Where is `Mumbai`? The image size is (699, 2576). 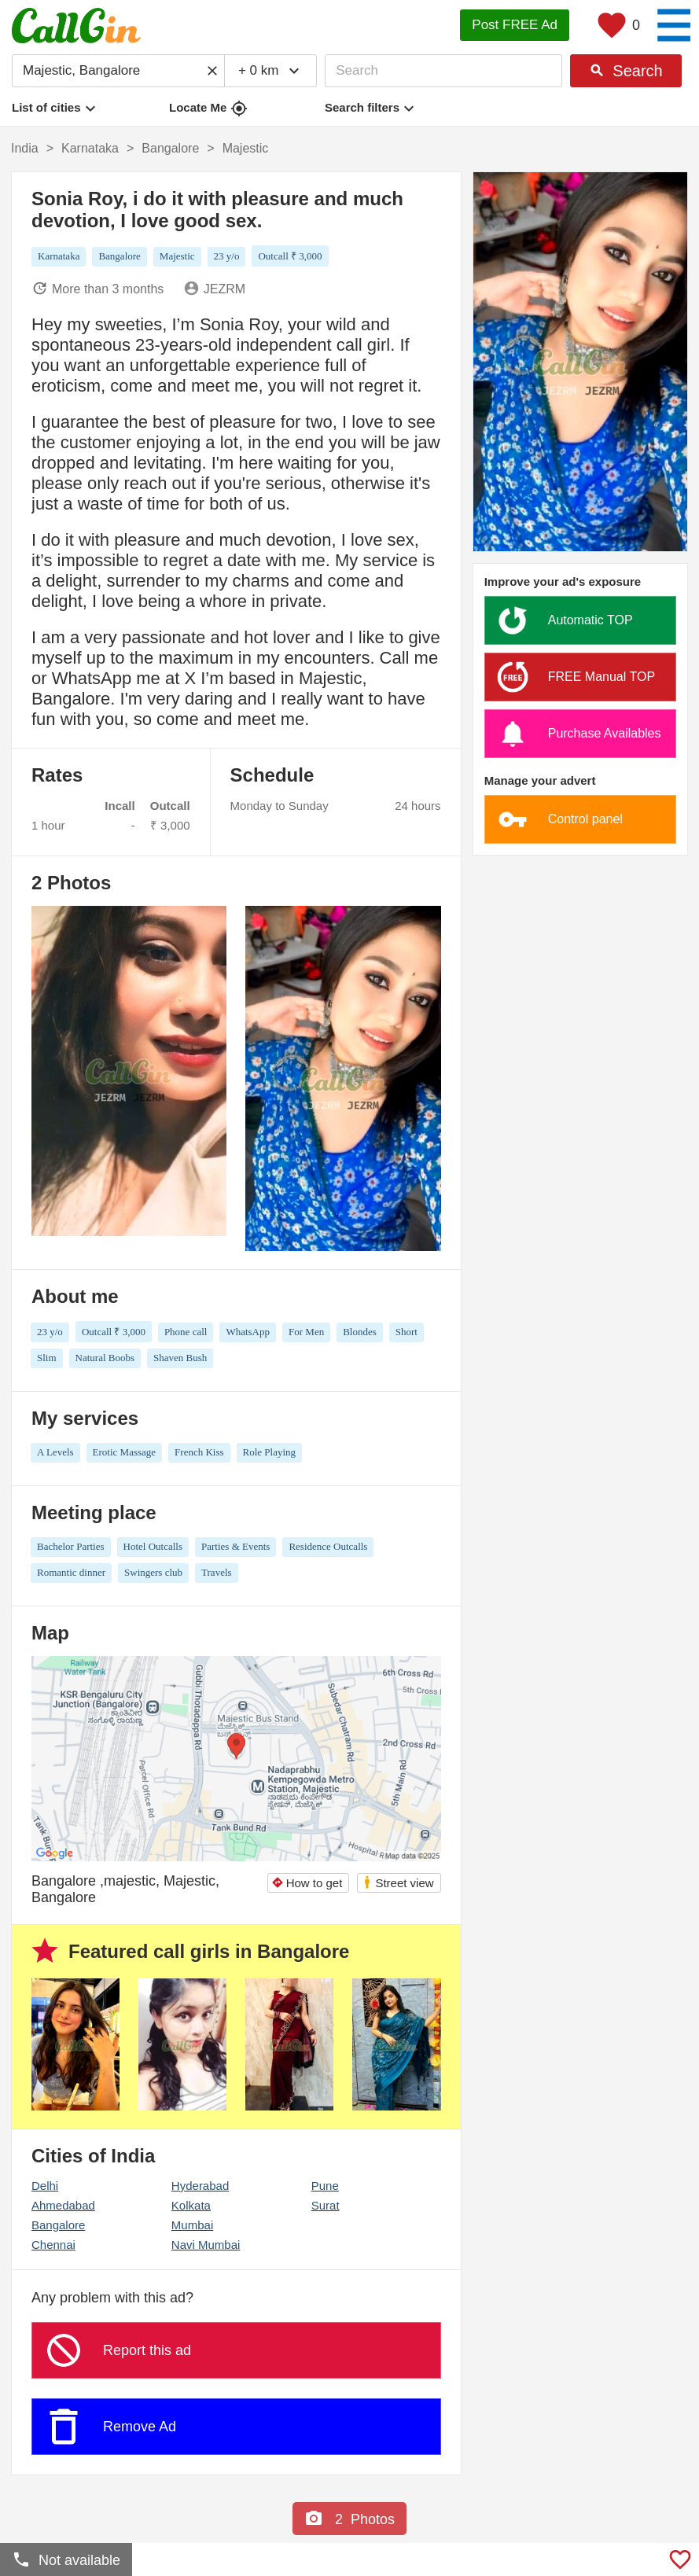
Mumbai is located at coordinates (192, 2225).